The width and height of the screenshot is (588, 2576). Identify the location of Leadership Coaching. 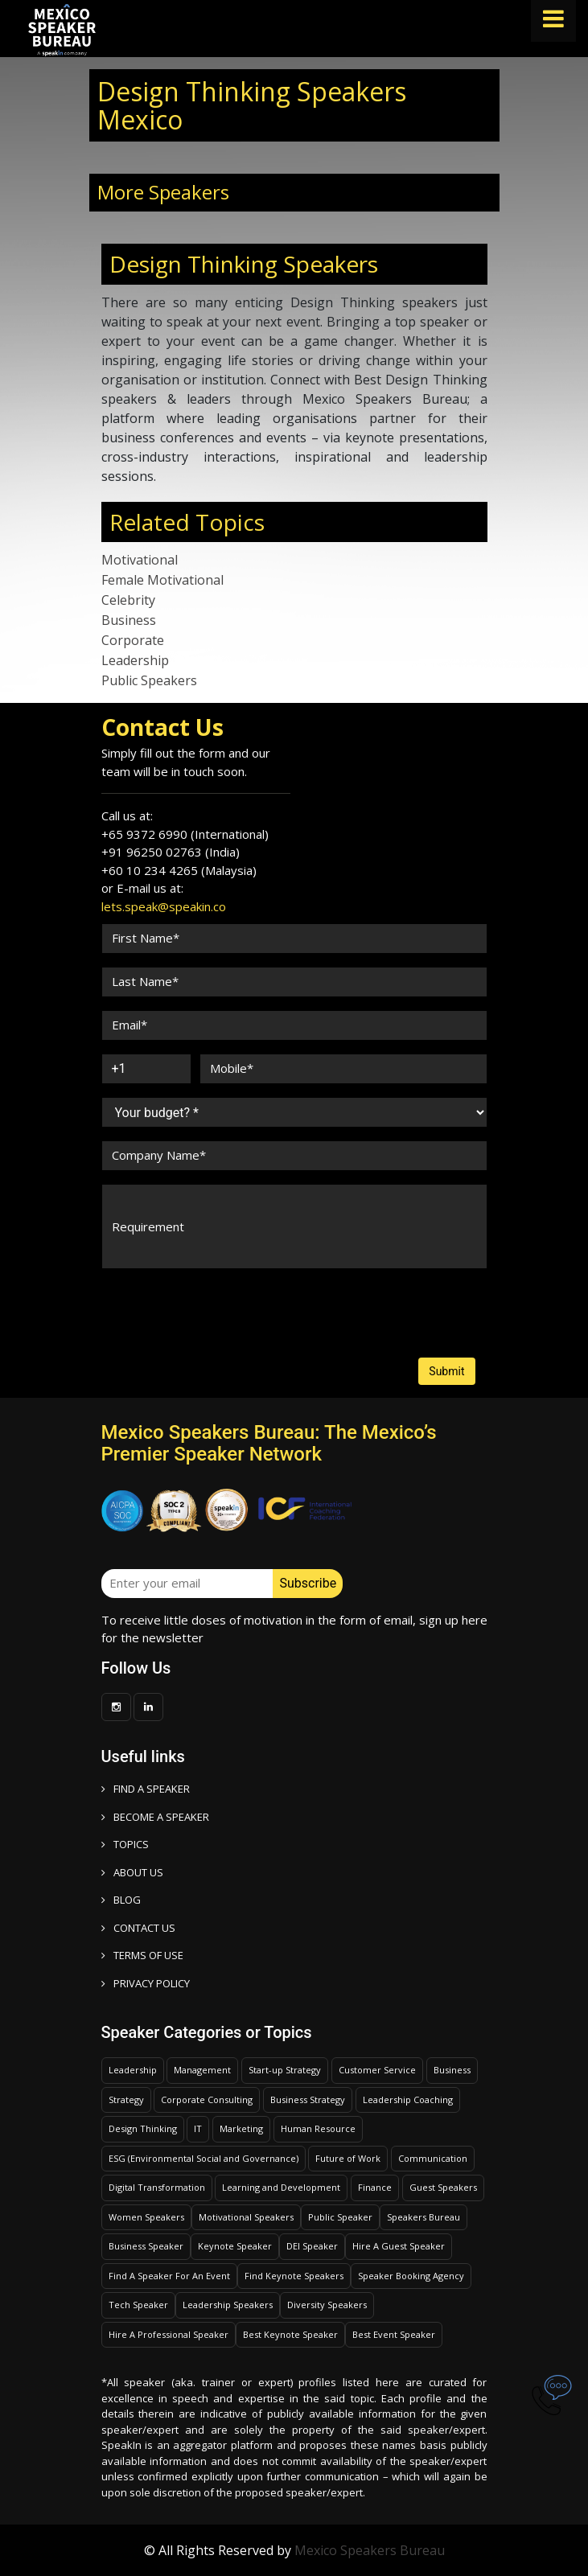
(408, 2099).